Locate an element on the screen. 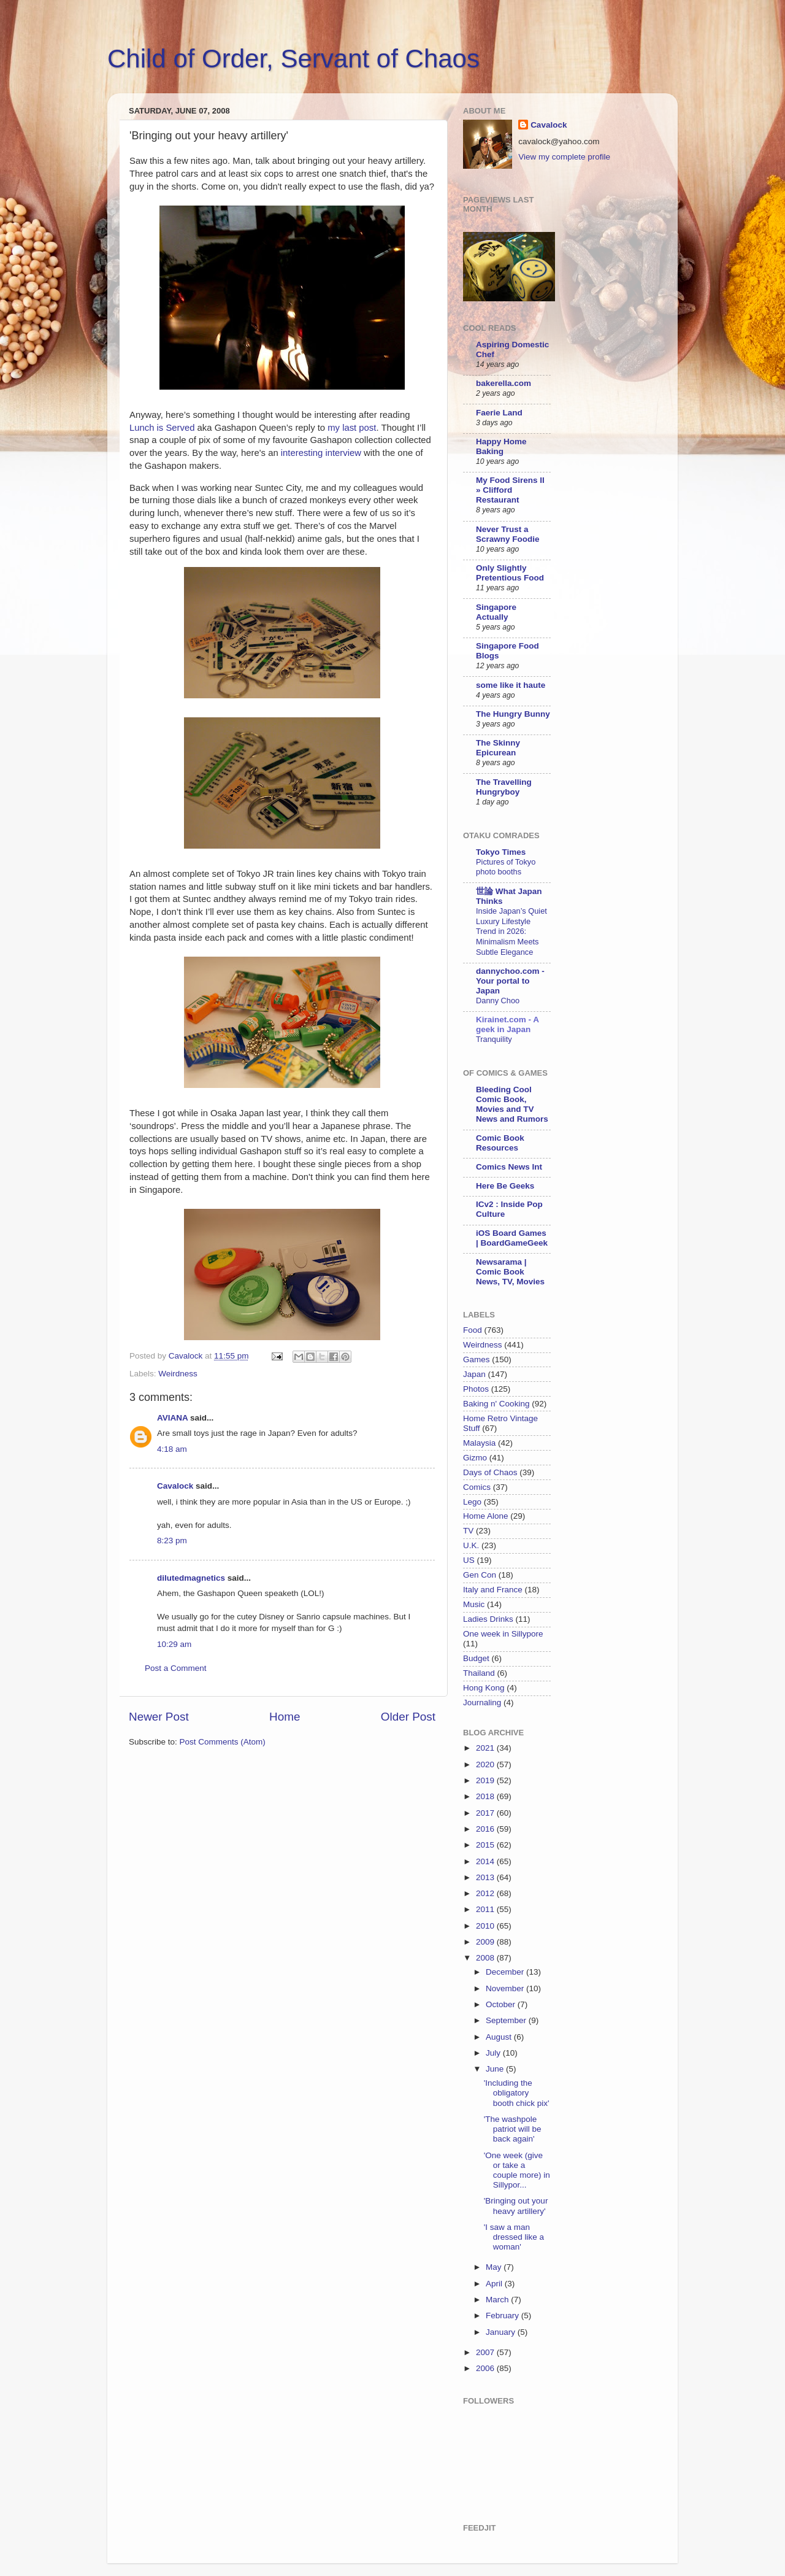  'Bringing out your heavy artillery' is located at coordinates (516, 2205).